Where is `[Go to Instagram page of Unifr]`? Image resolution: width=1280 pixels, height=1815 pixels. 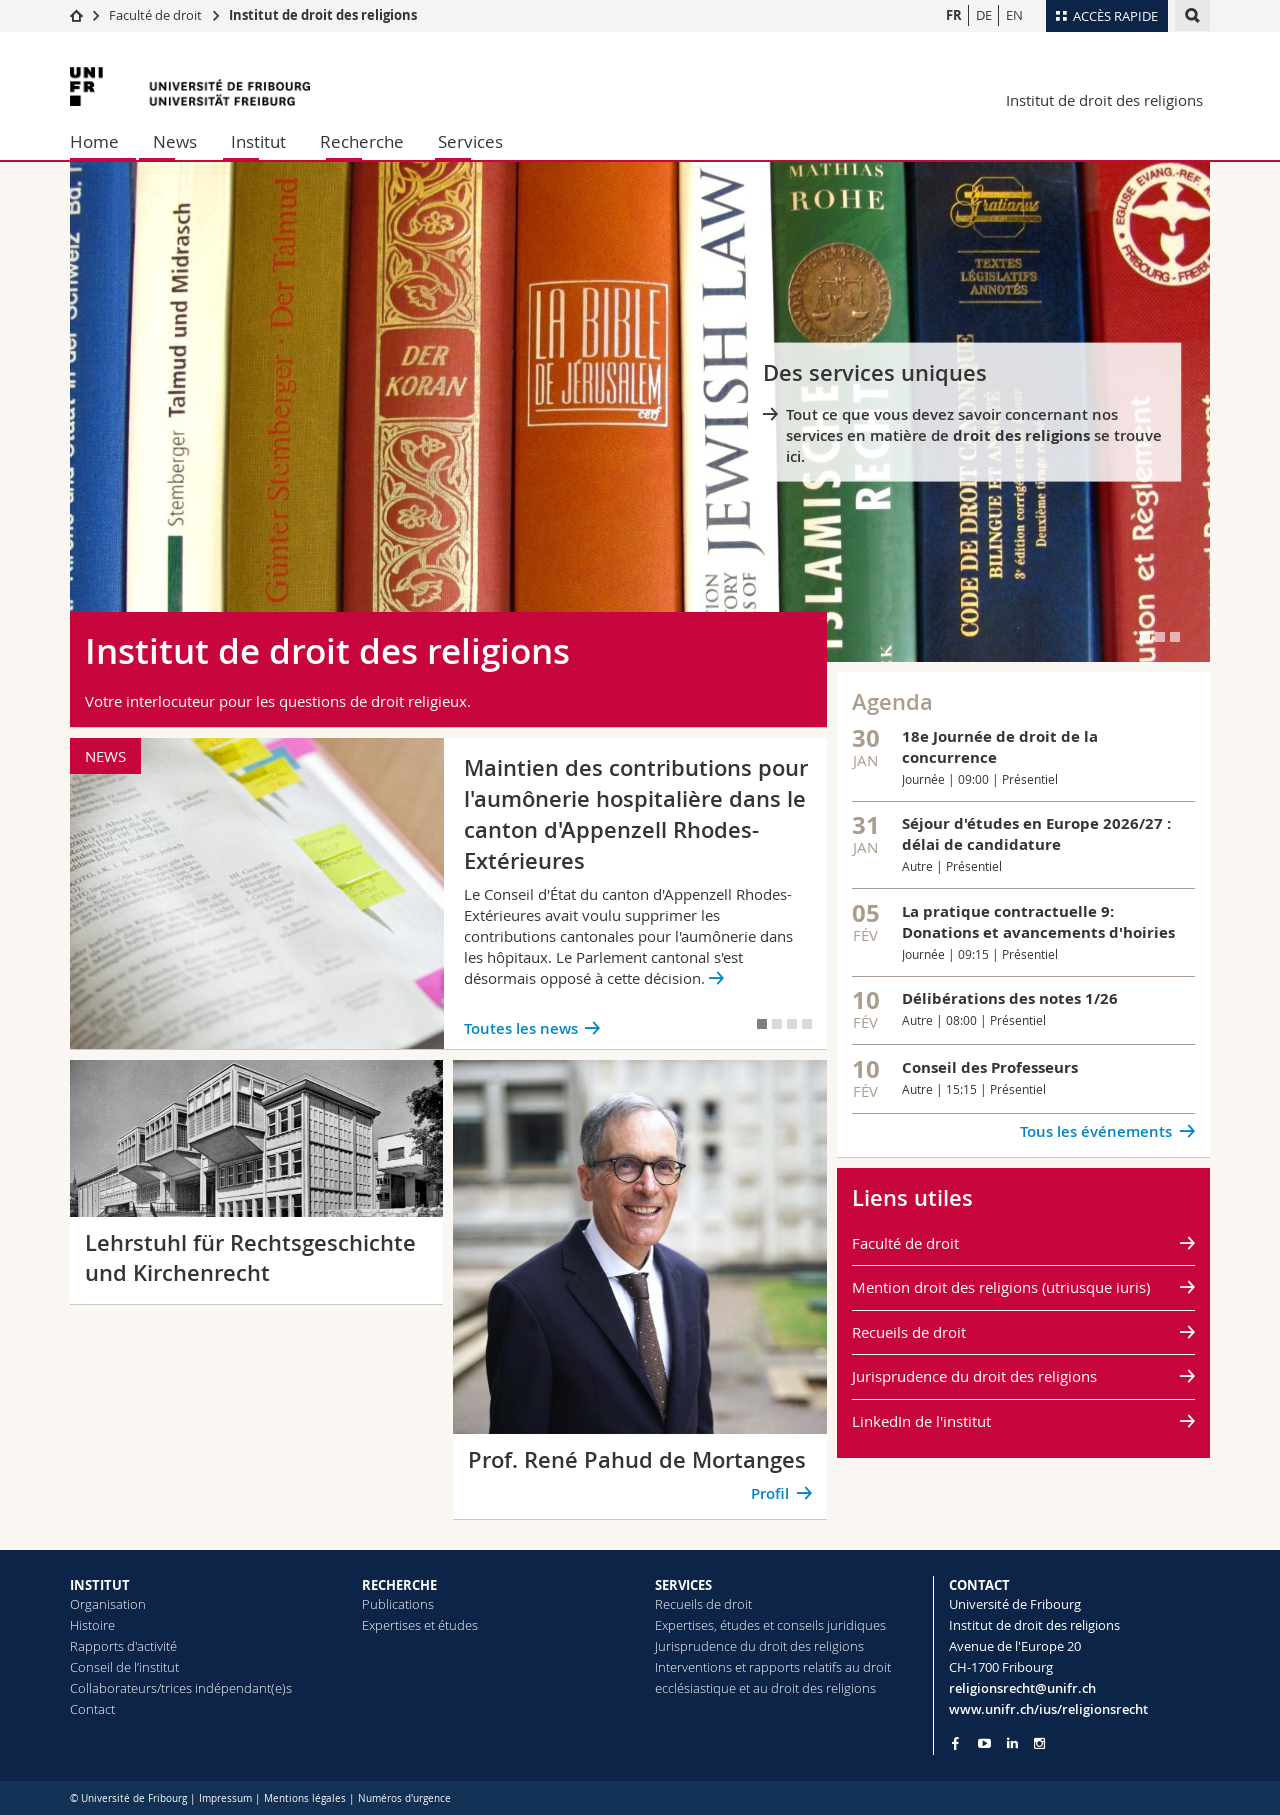 [Go to Instagram page of Unifr] is located at coordinates (1039, 1743).